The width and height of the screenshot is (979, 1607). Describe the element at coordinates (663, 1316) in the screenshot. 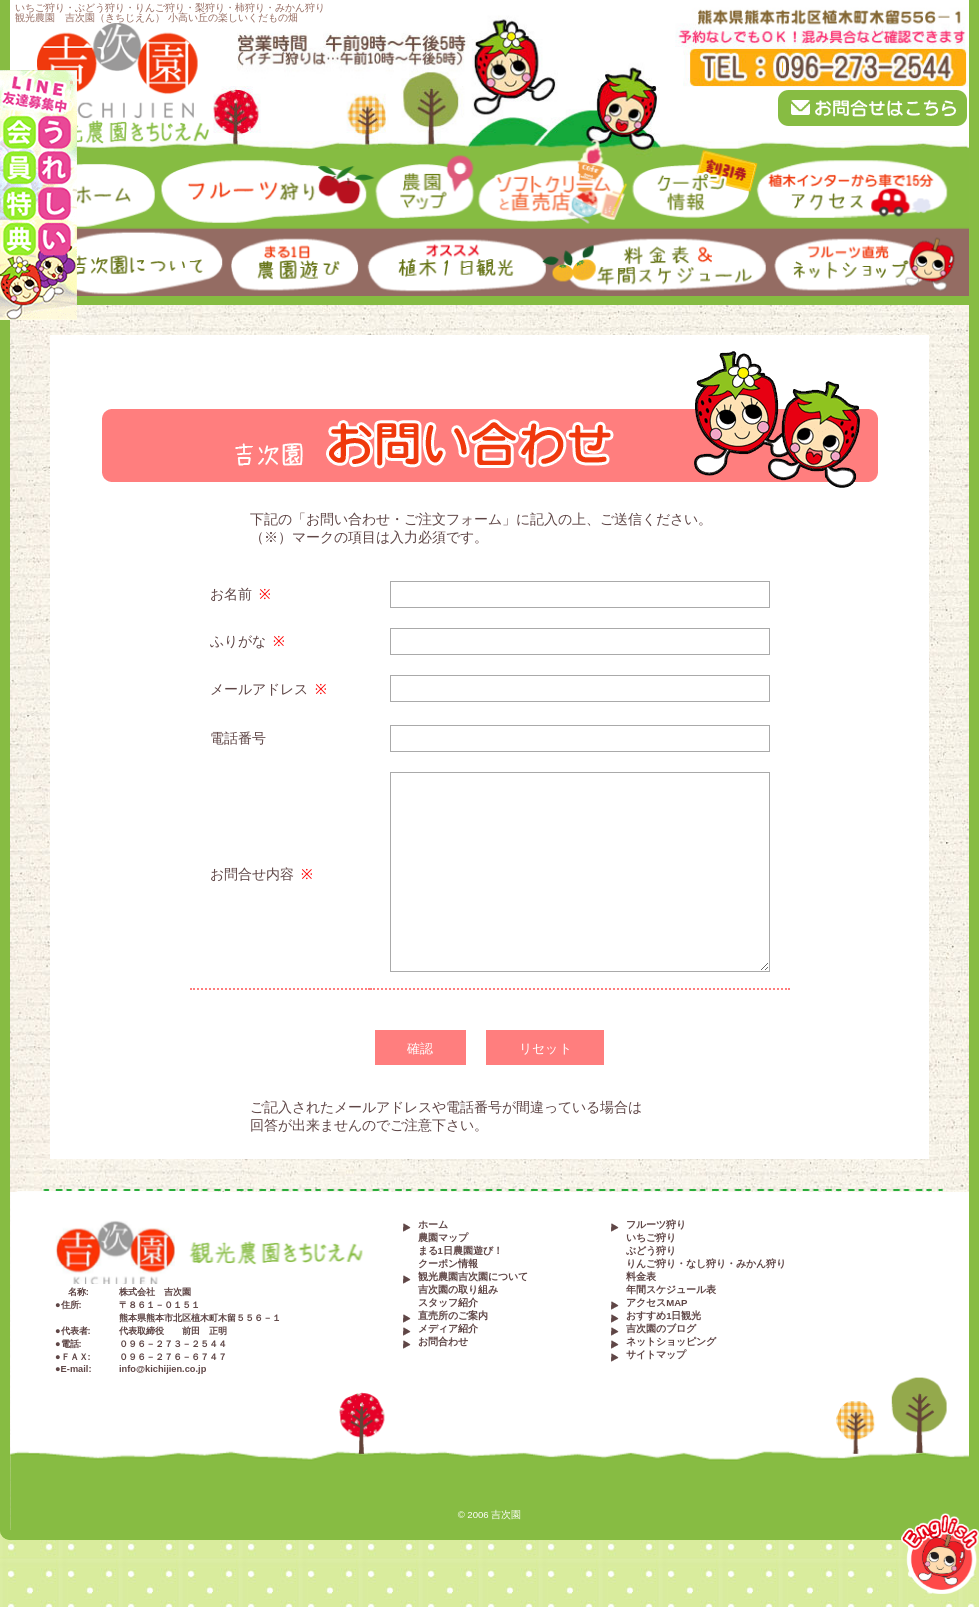

I see `おすすめ1日観光` at that location.